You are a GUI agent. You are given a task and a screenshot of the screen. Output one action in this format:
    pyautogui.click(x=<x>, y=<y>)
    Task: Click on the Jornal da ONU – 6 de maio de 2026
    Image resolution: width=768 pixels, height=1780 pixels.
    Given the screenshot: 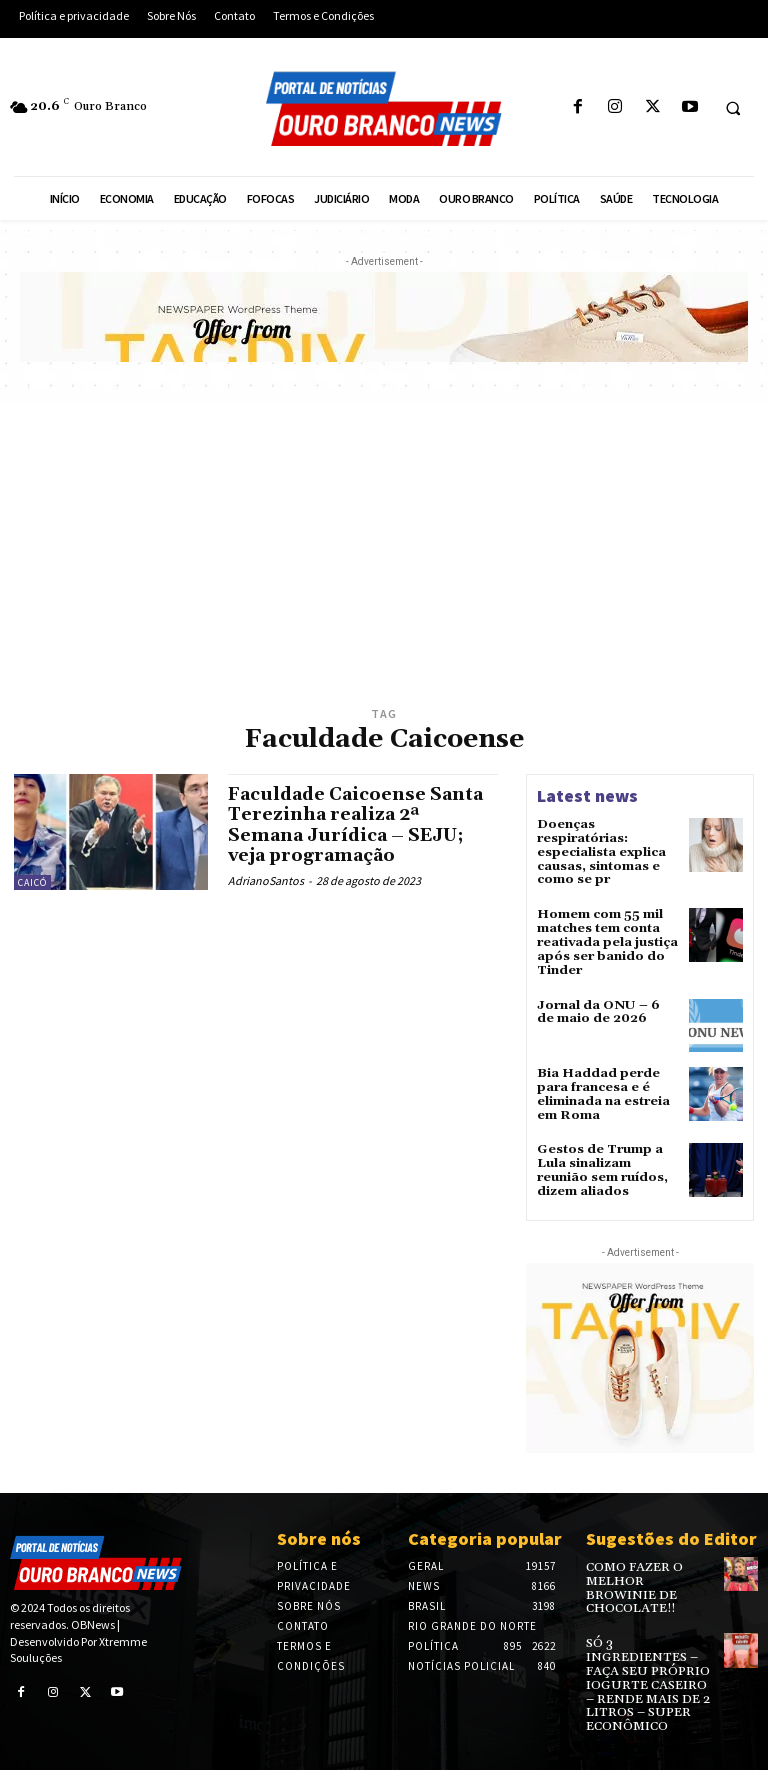 What is the action you would take?
    pyautogui.click(x=604, y=1005)
    